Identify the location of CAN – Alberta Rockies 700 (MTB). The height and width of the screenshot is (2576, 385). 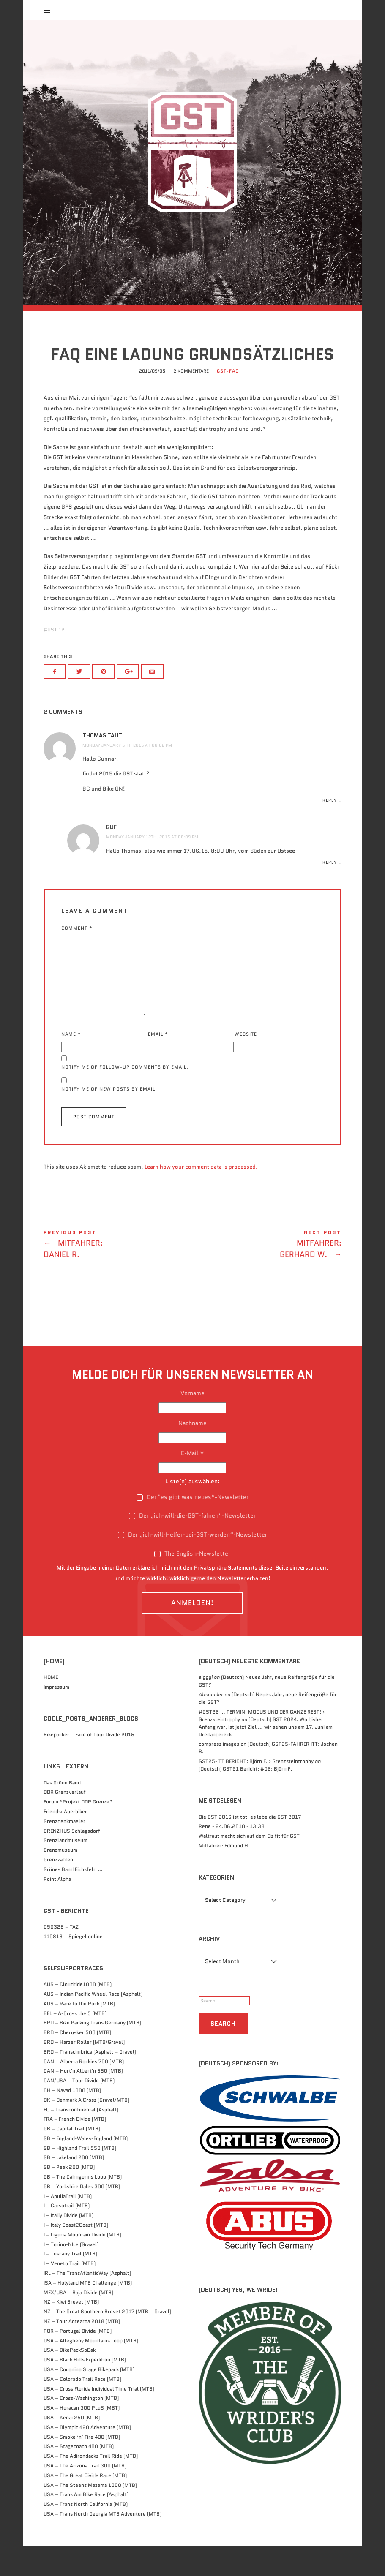
(84, 2091).